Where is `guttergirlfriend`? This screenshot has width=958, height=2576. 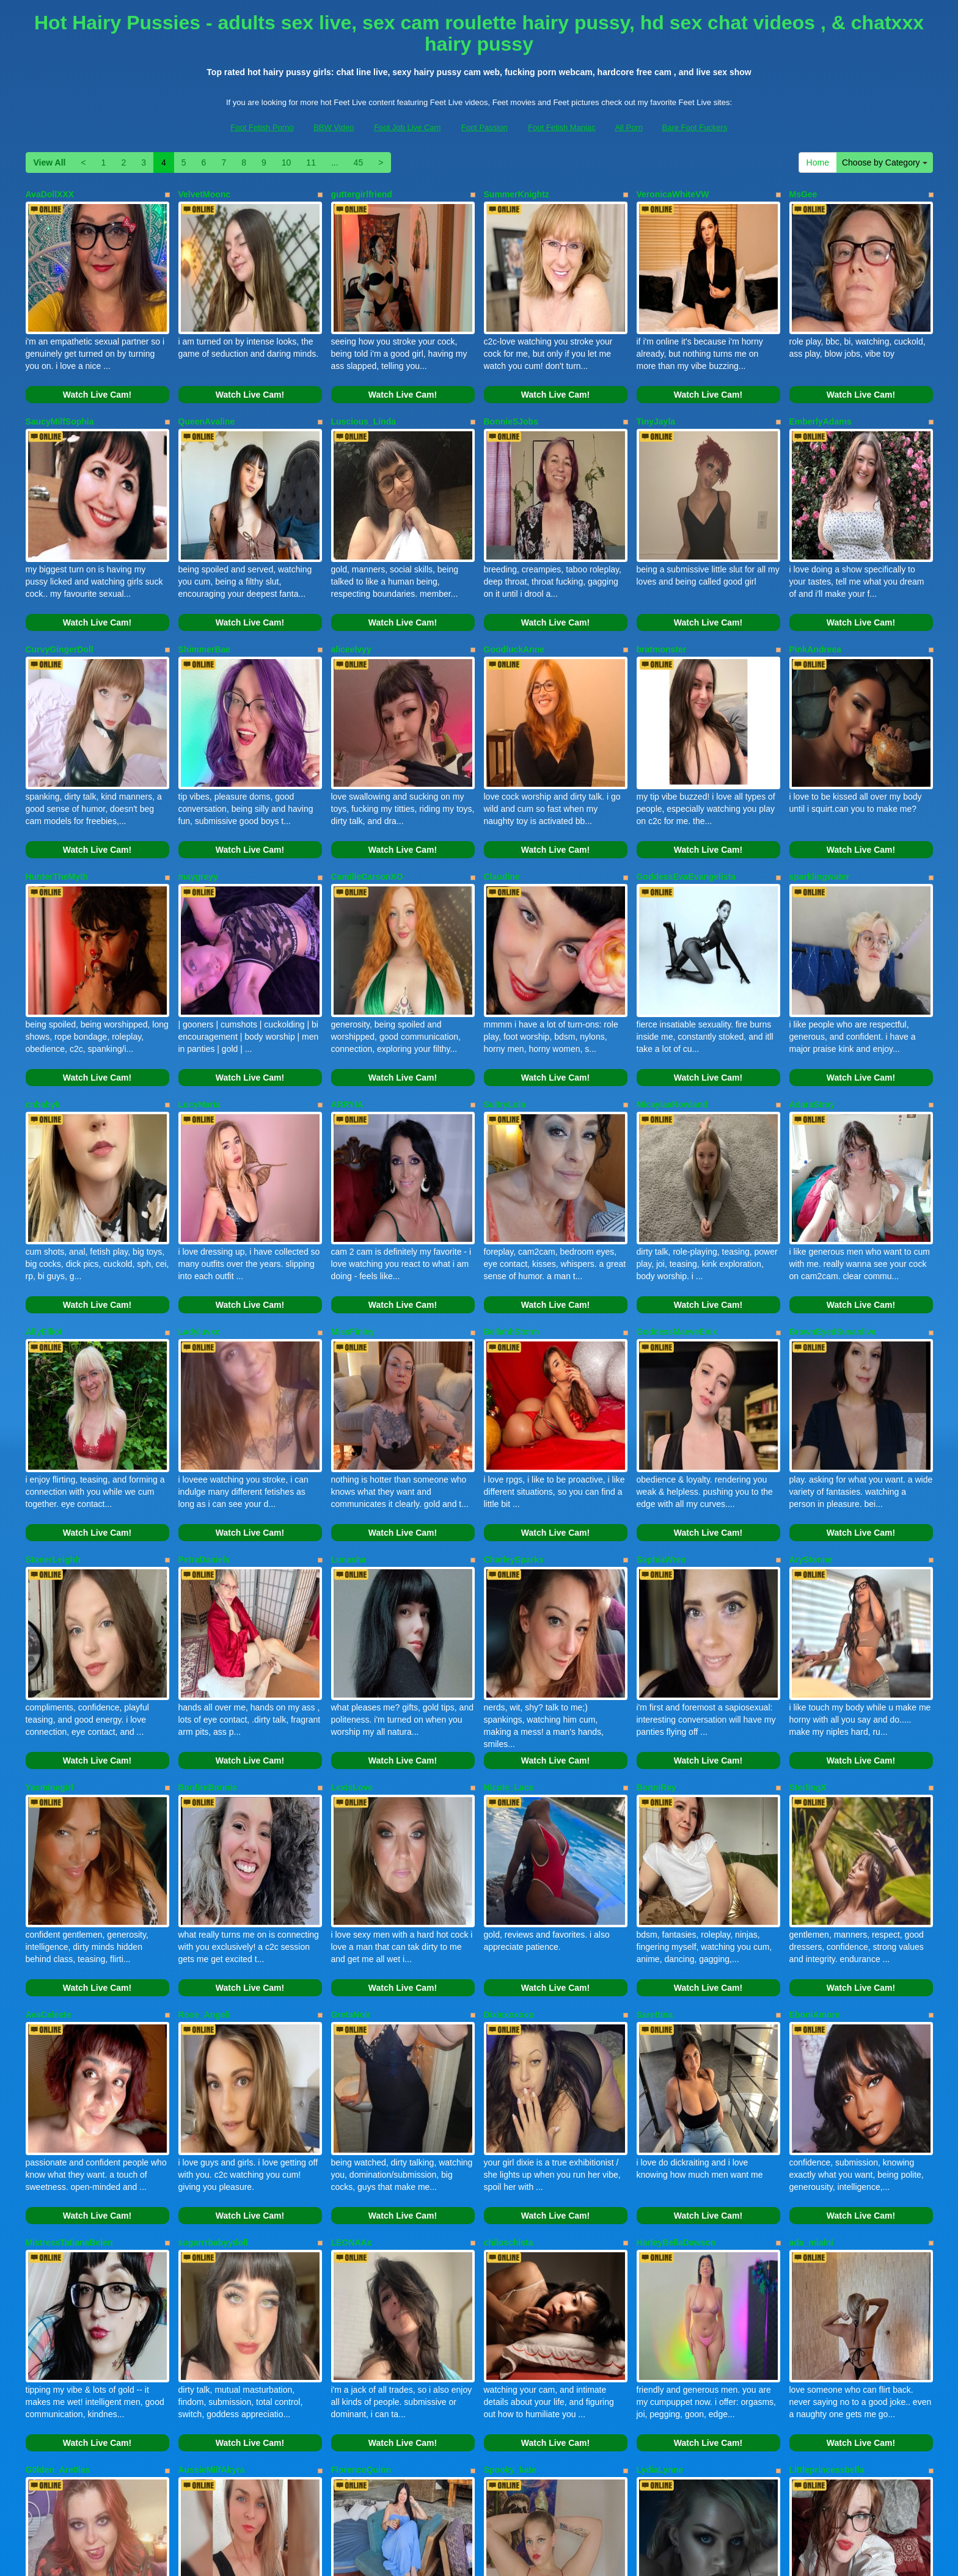 guttergirlfriend is located at coordinates (361, 194).